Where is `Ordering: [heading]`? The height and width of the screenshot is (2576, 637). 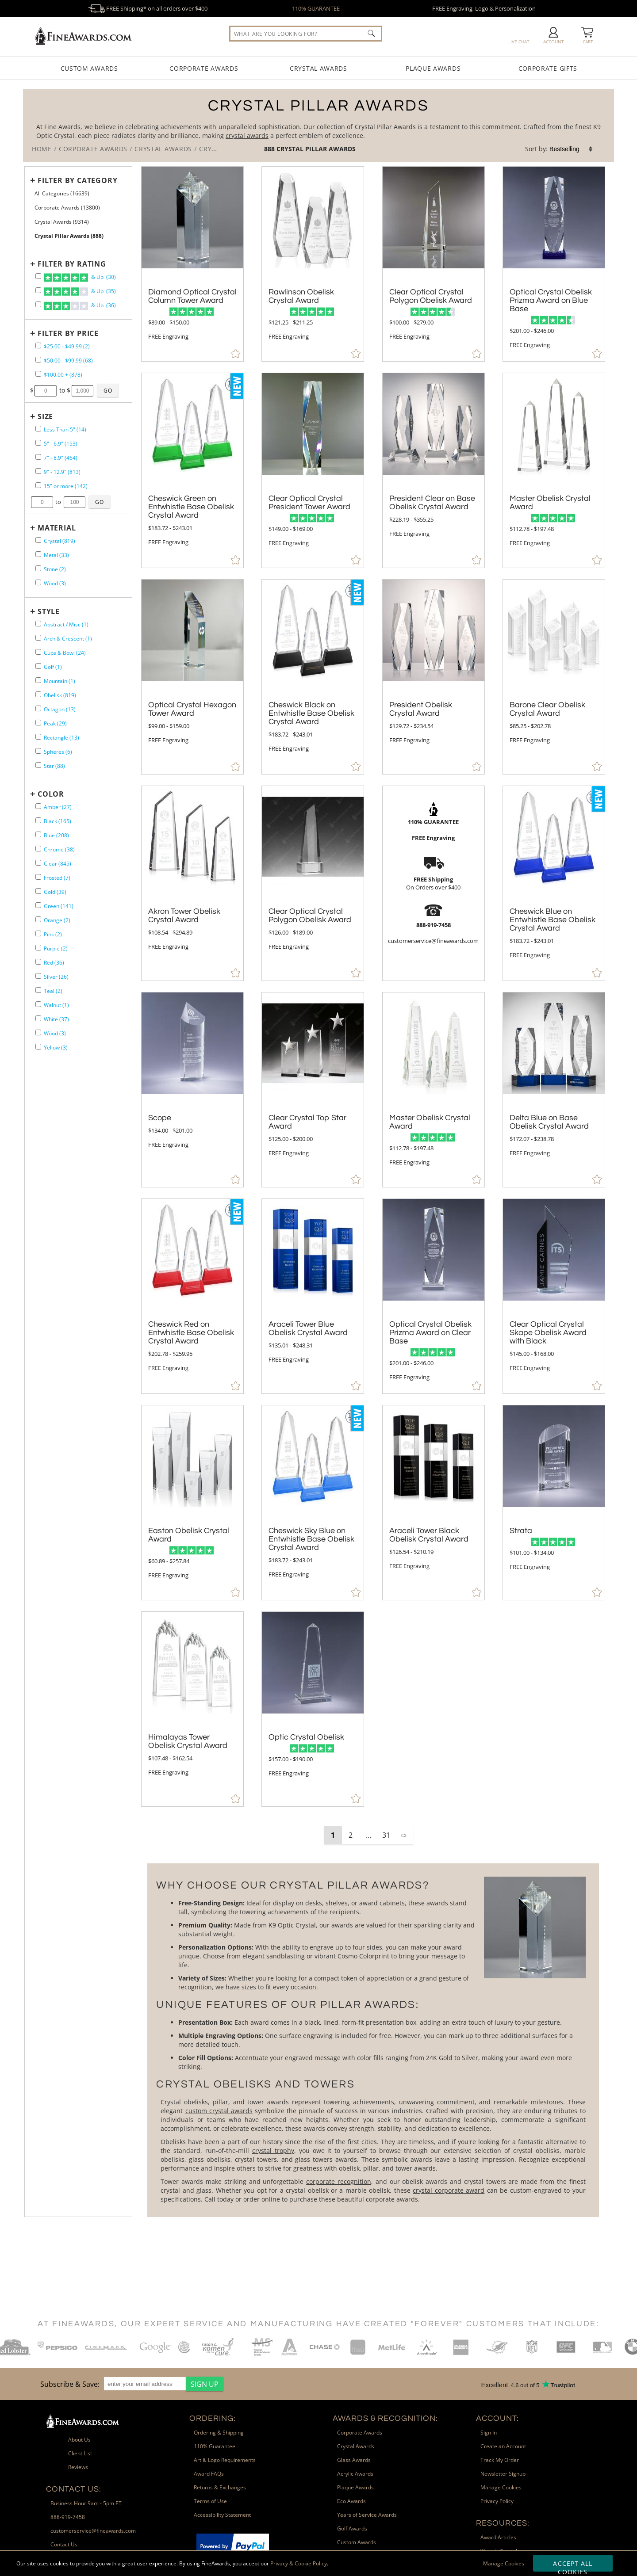 Ordering: [heading] is located at coordinates (212, 2418).